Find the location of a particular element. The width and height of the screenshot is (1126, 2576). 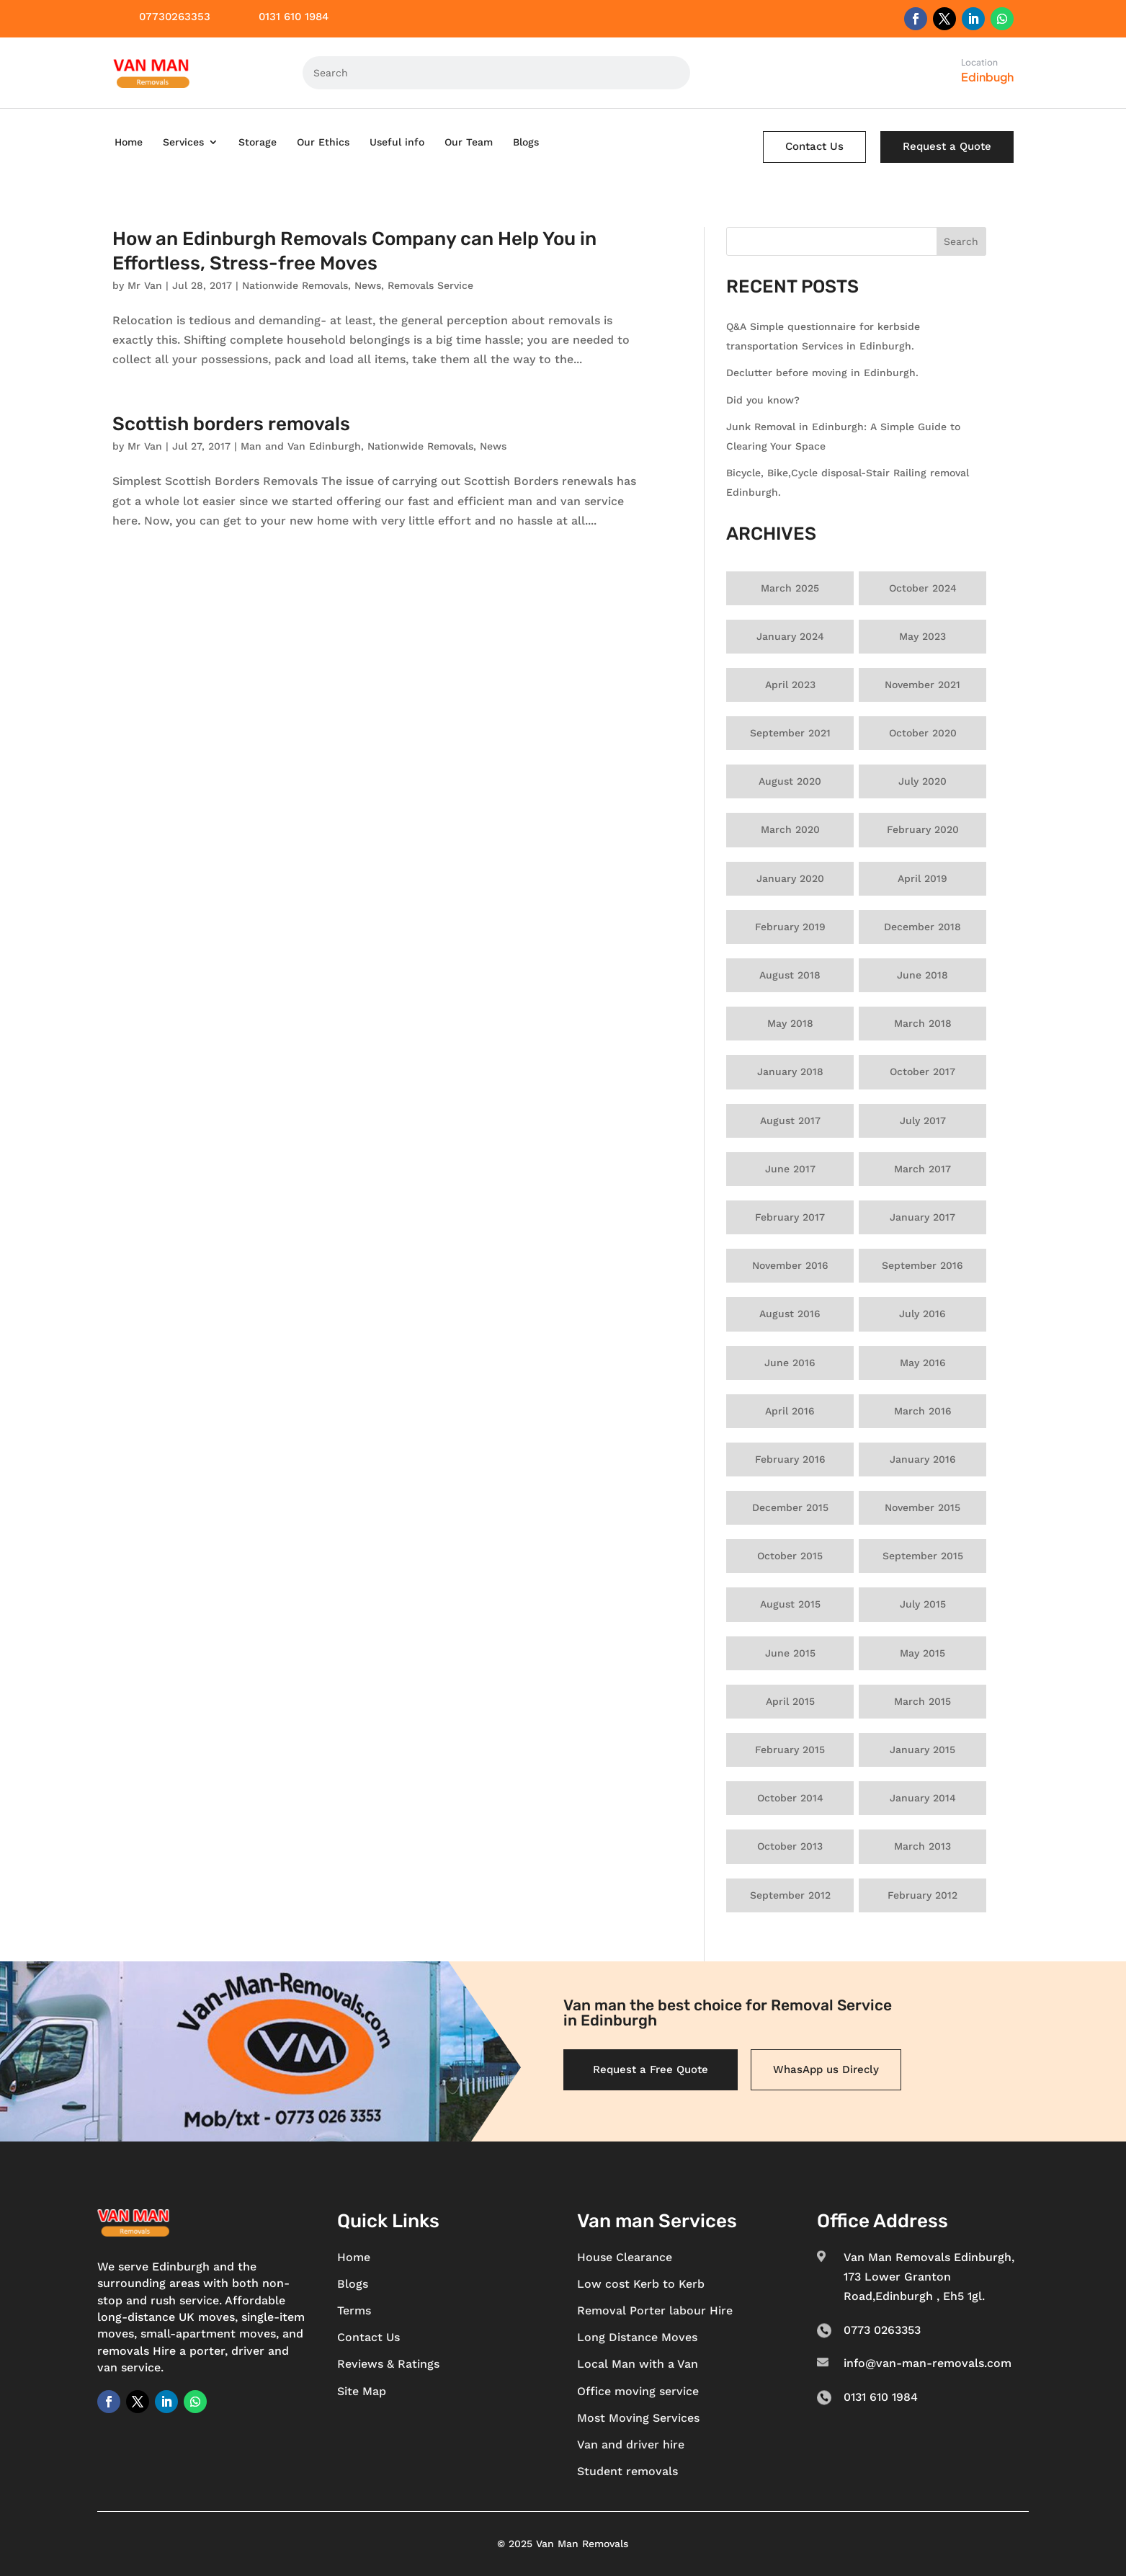

Storage is located at coordinates (257, 142).